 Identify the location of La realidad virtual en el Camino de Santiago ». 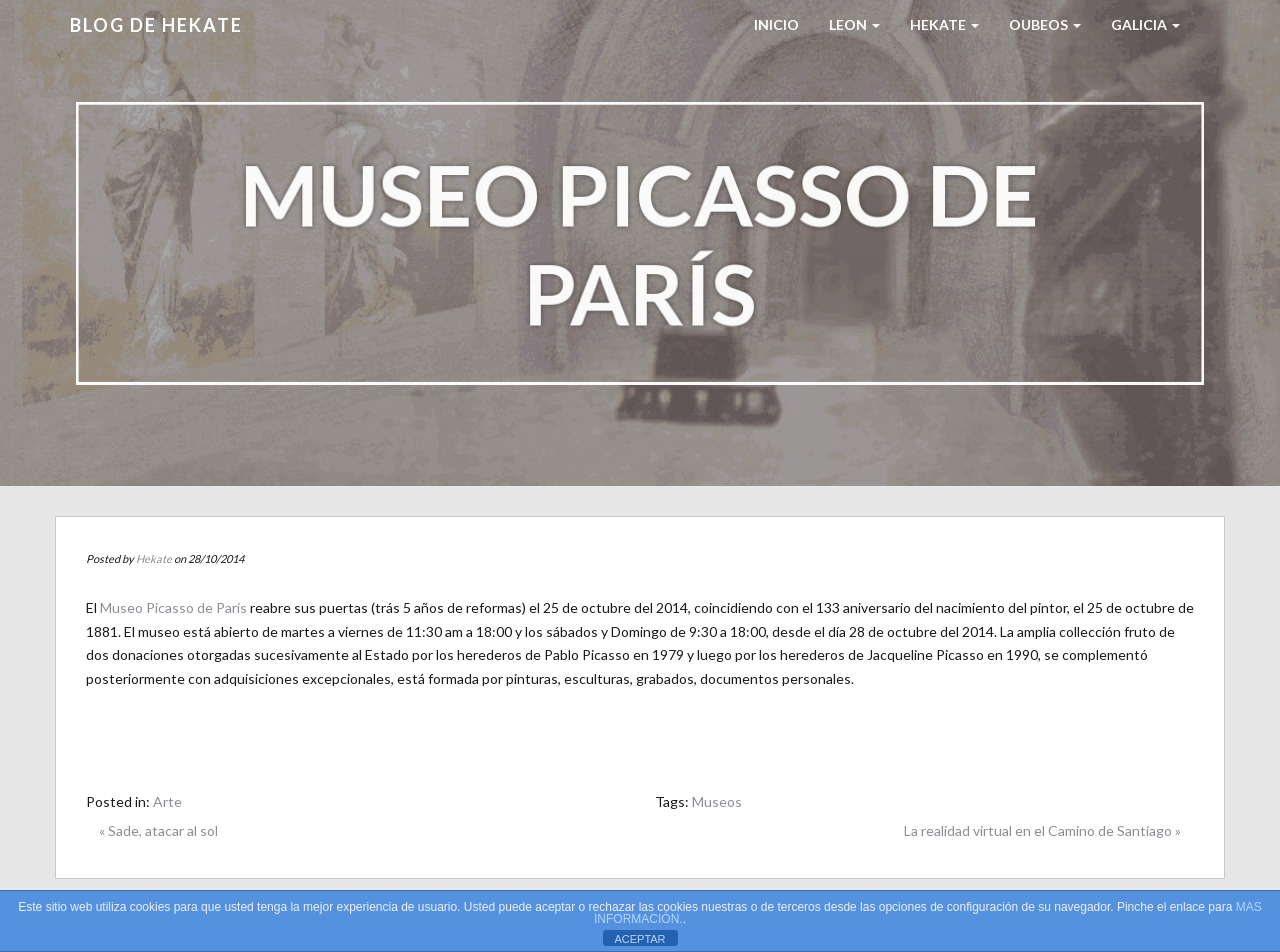
(1042, 830).